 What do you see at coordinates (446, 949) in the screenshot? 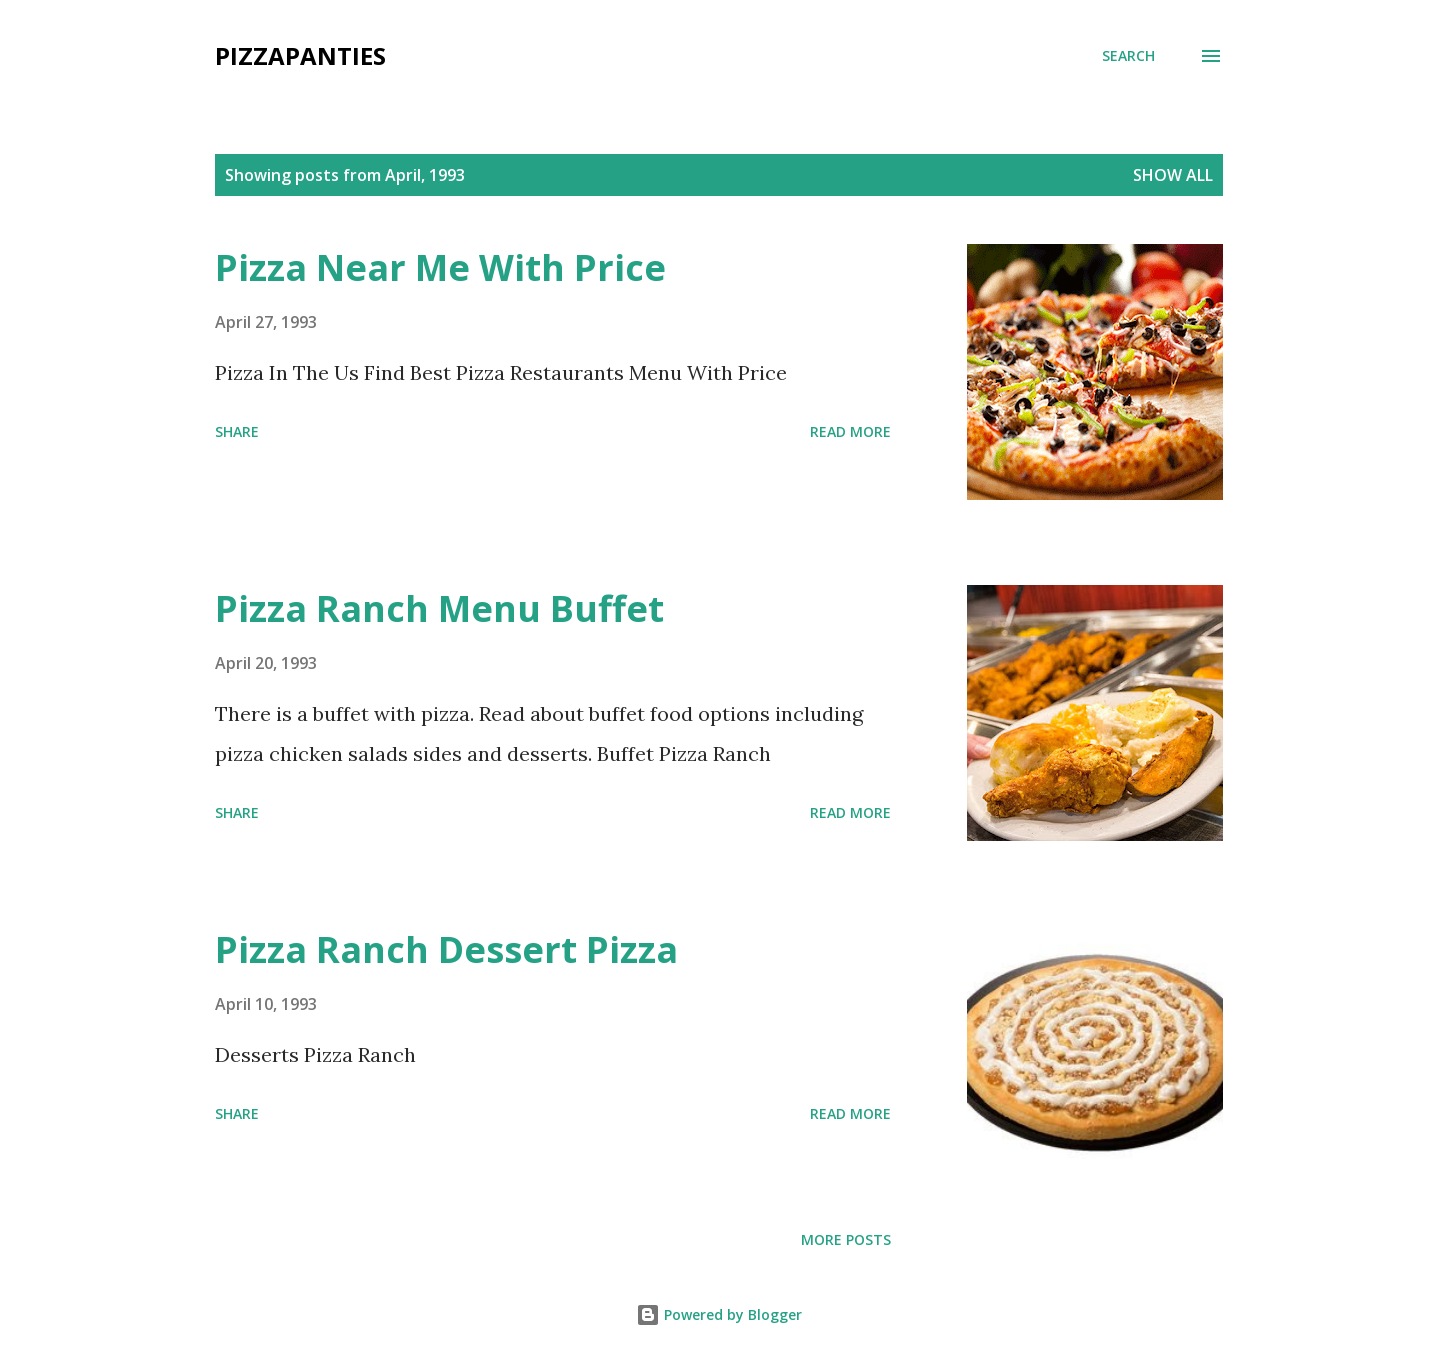
I see `Pizza Ranch Dessert Pizza` at bounding box center [446, 949].